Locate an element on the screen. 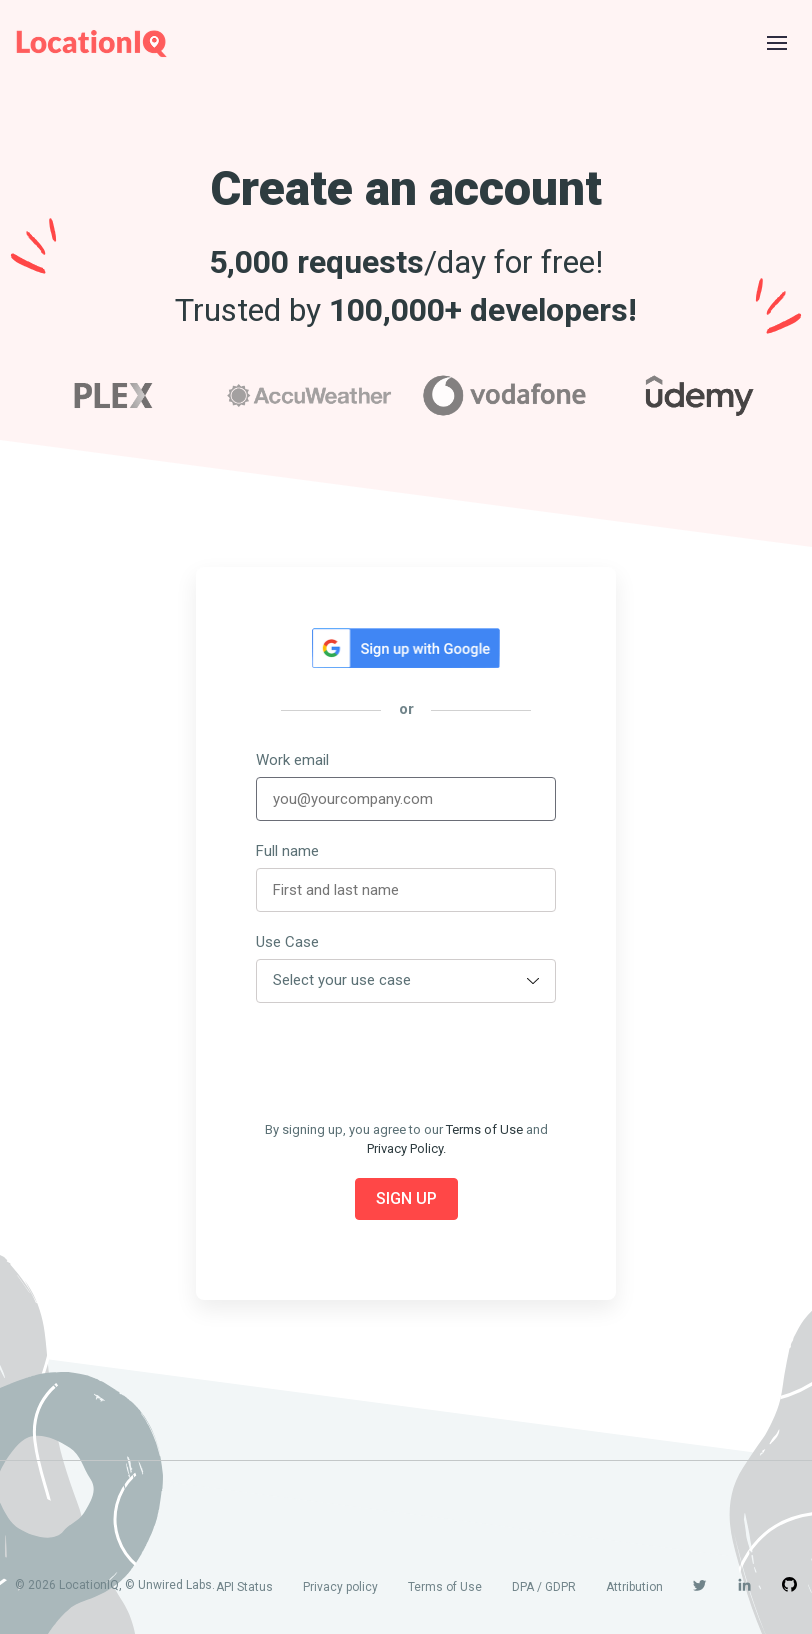 This screenshot has height=1634, width=812. Unwired Labs is located at coordinates (175, 1585).